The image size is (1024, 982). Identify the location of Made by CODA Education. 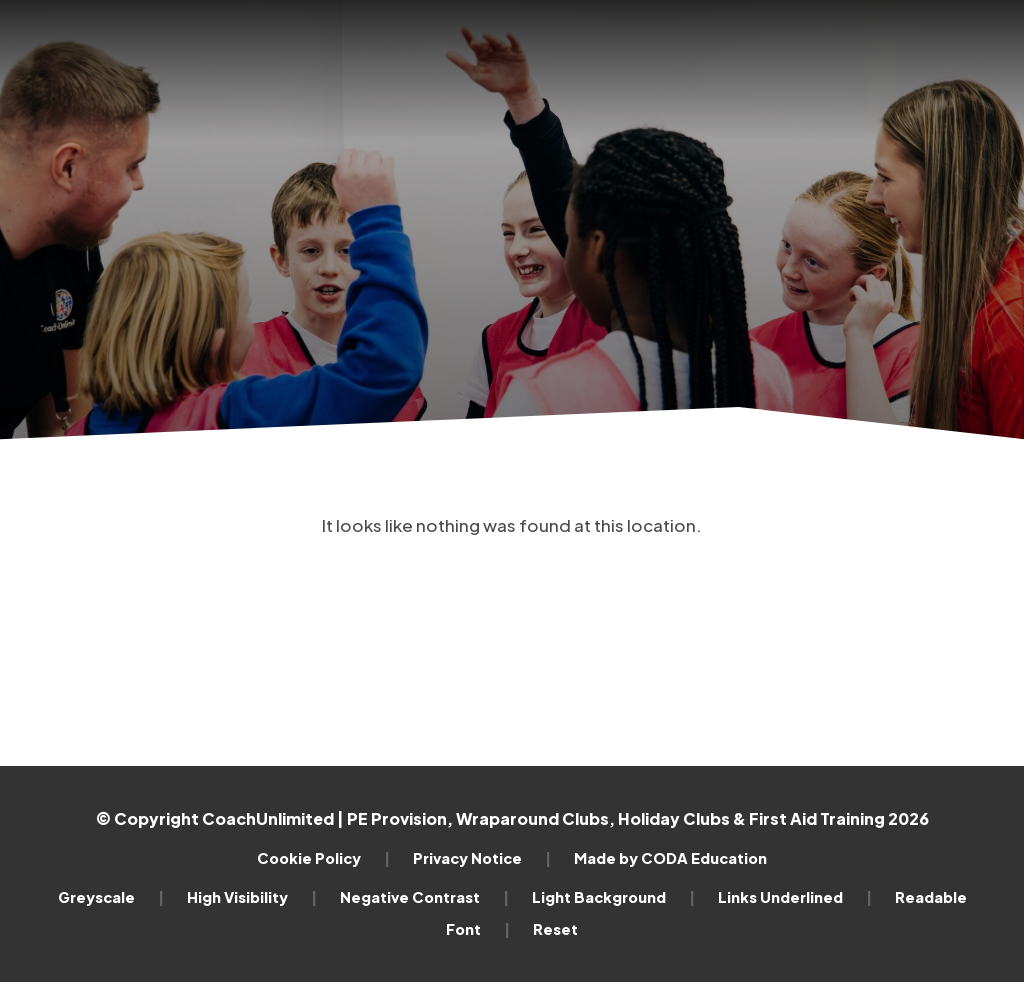
(670, 858).